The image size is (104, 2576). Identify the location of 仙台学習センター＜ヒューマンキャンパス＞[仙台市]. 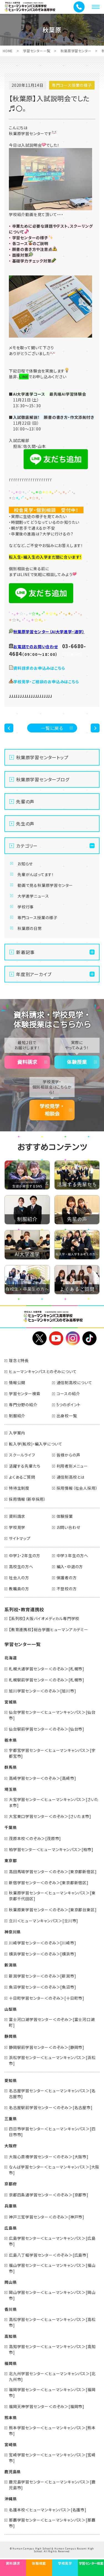
(52, 1715).